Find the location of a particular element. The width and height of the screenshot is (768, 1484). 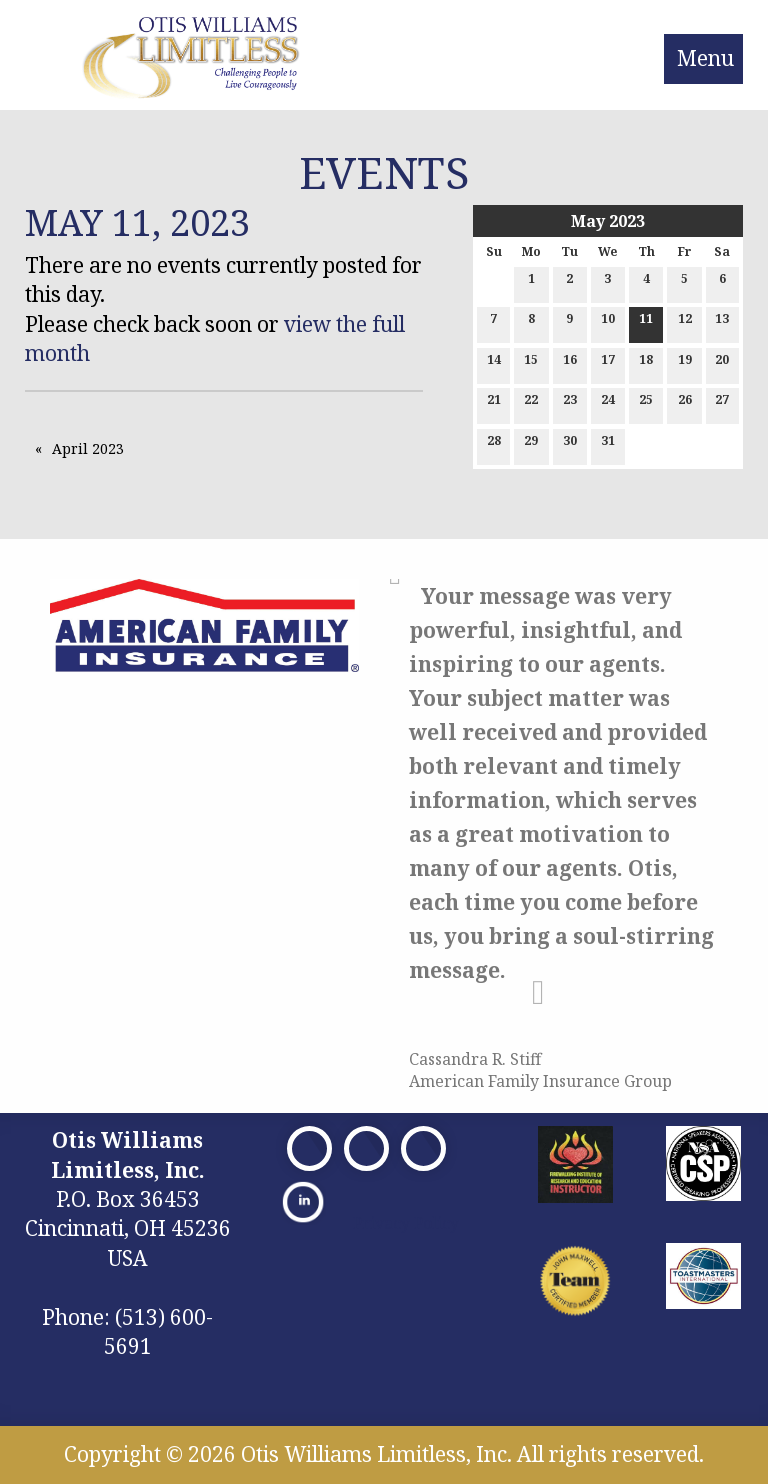

14 is located at coordinates (494, 363).